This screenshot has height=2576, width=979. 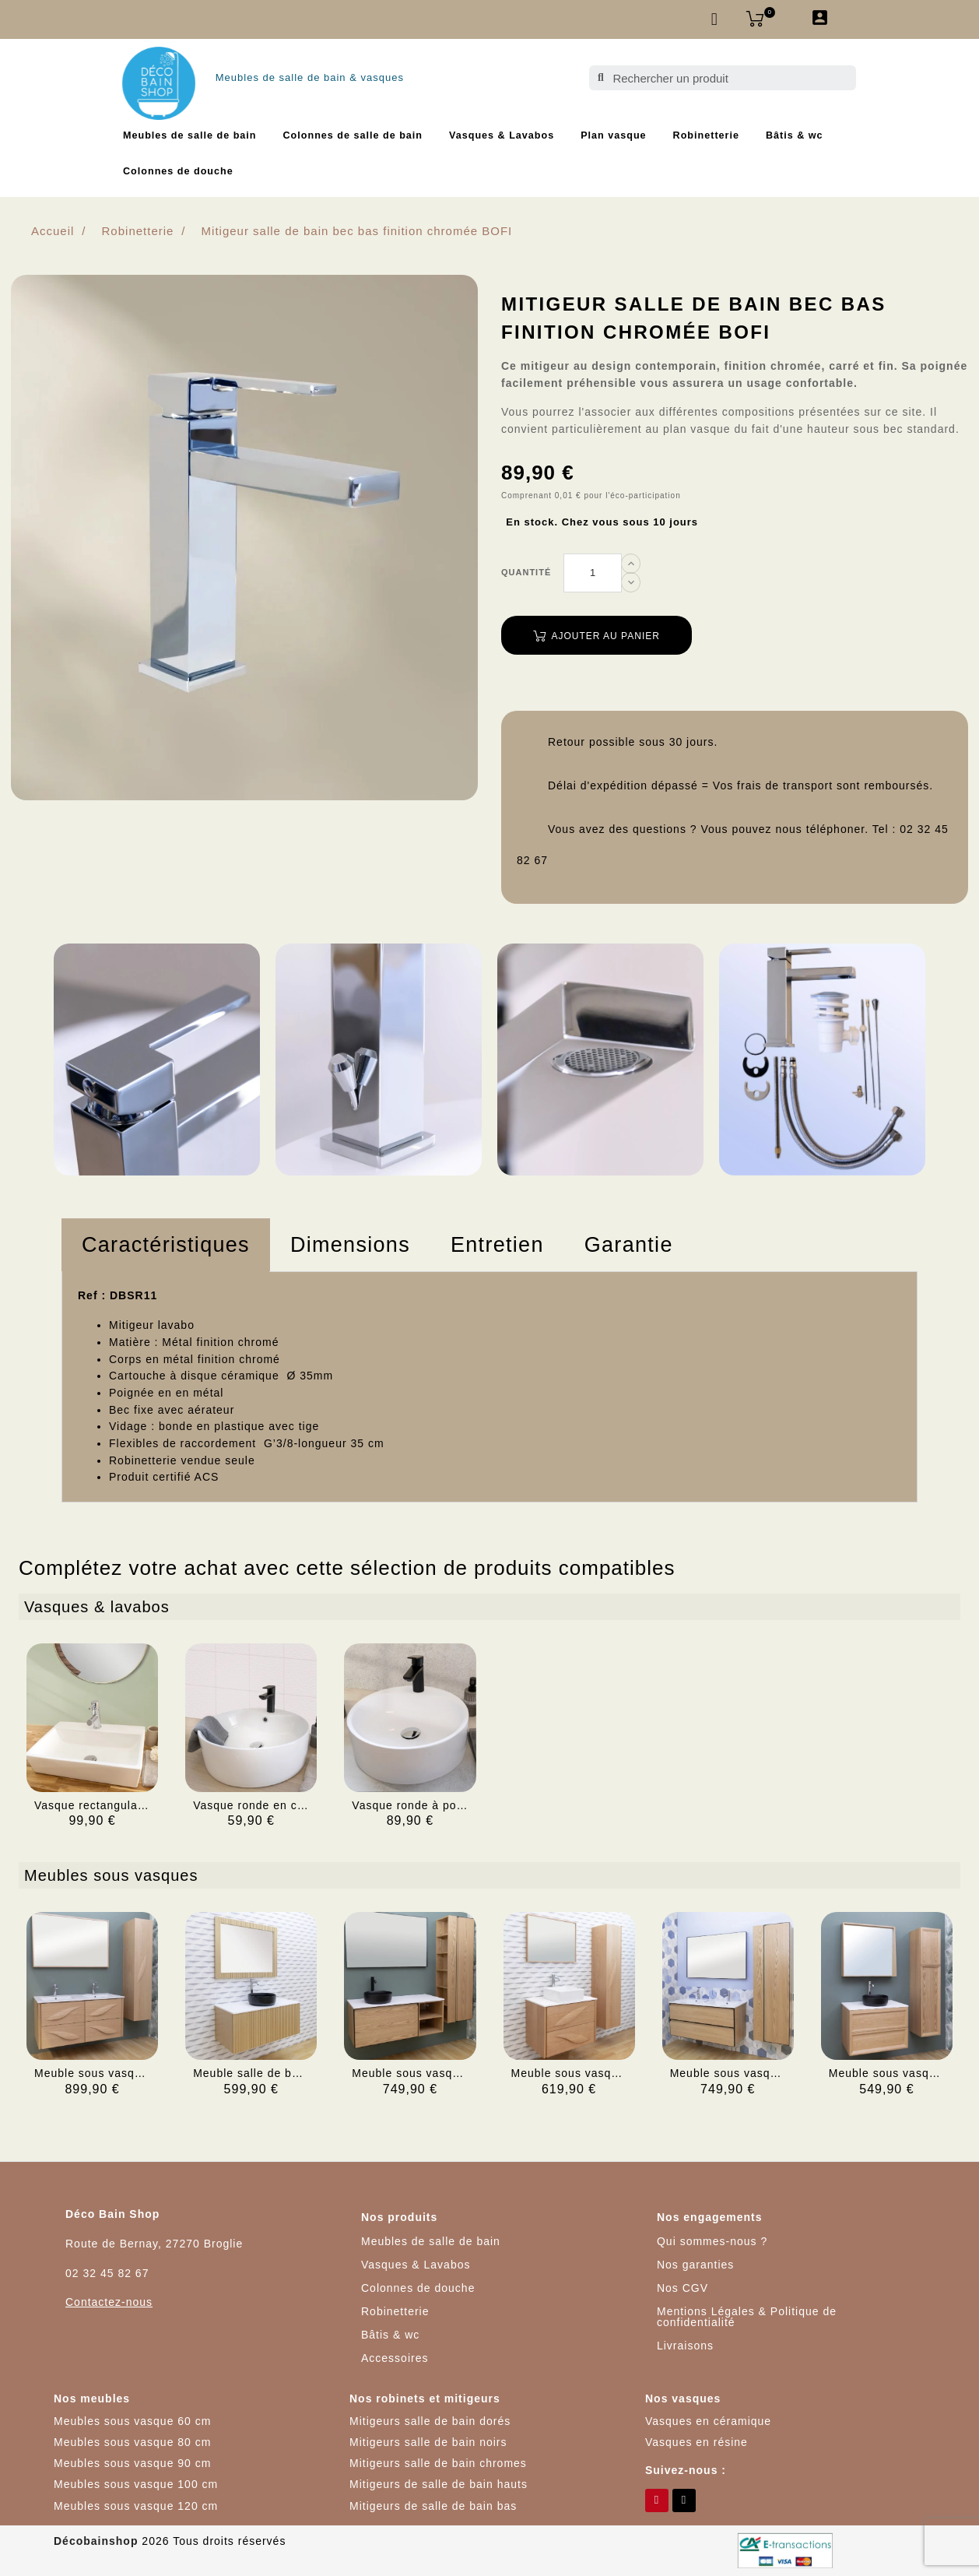 I want to click on Meubles sous vasque 100 cm, so click(x=136, y=2484).